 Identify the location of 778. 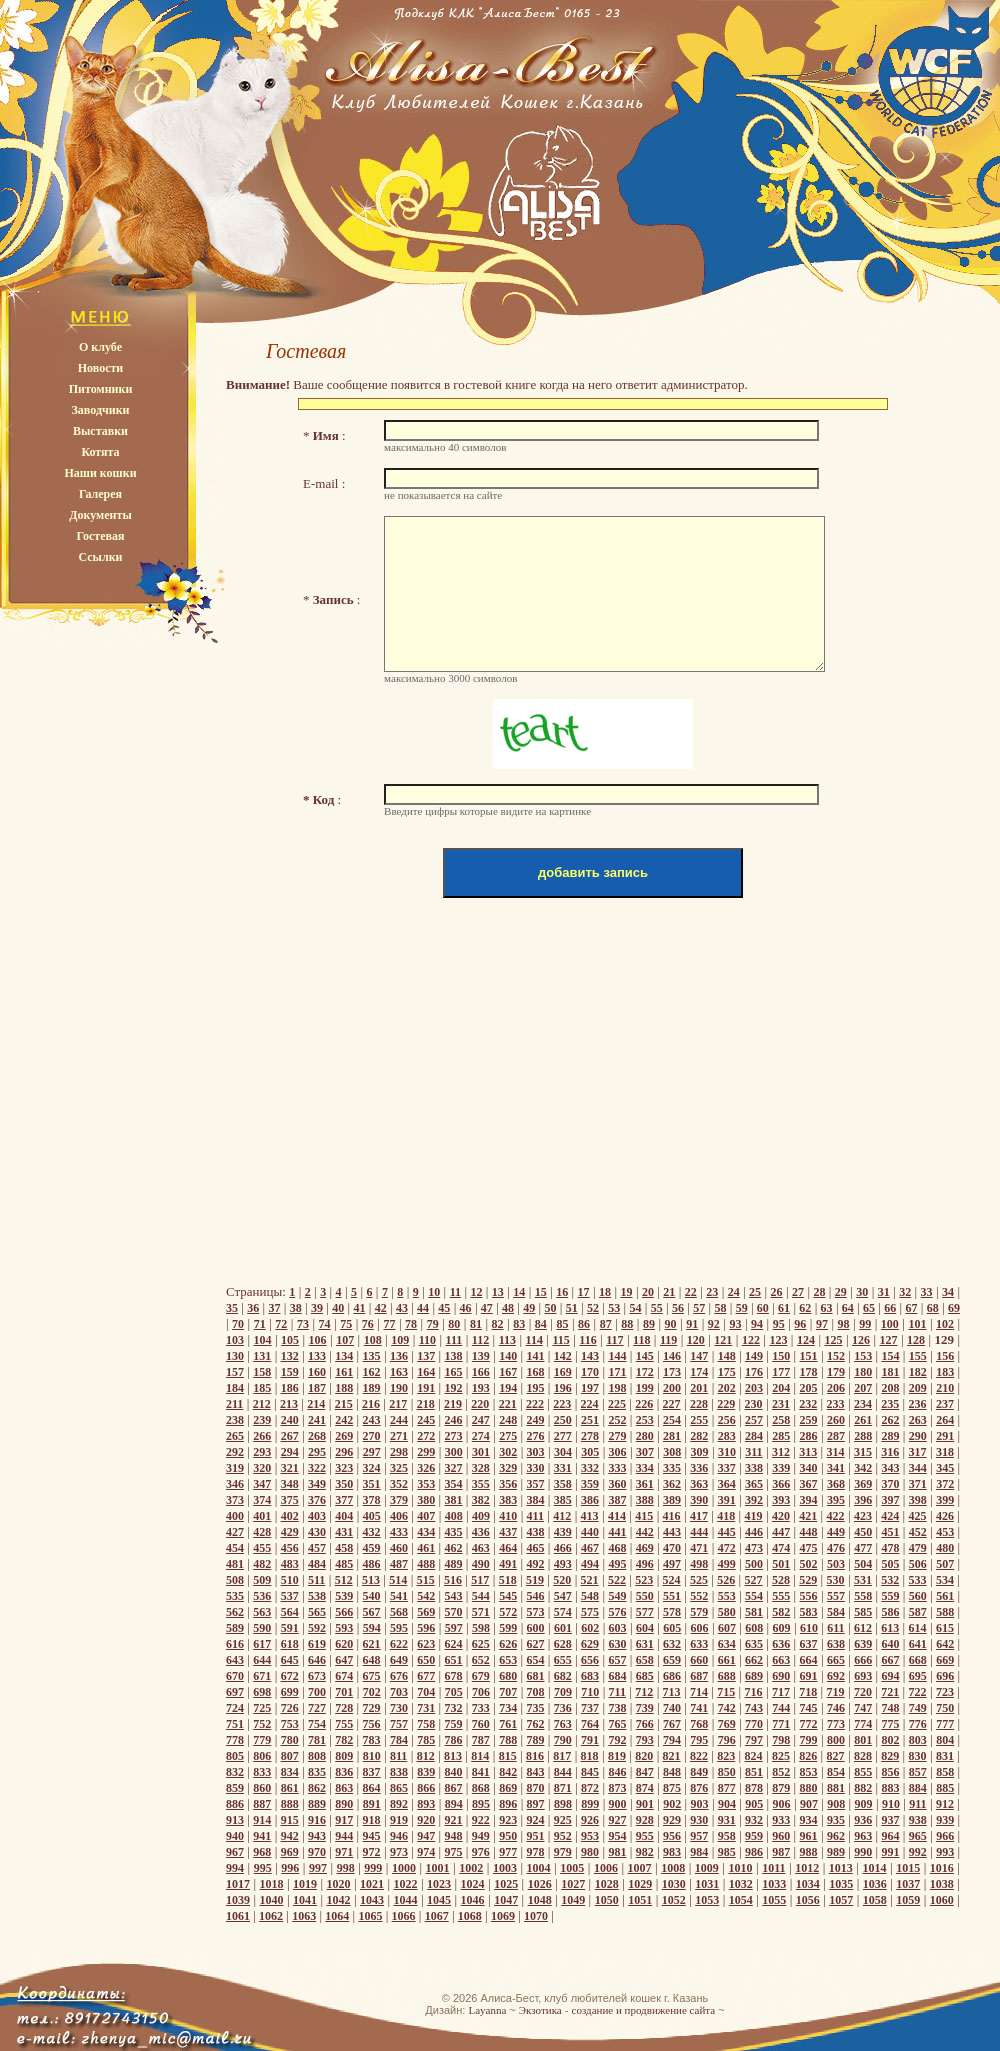
(235, 1740).